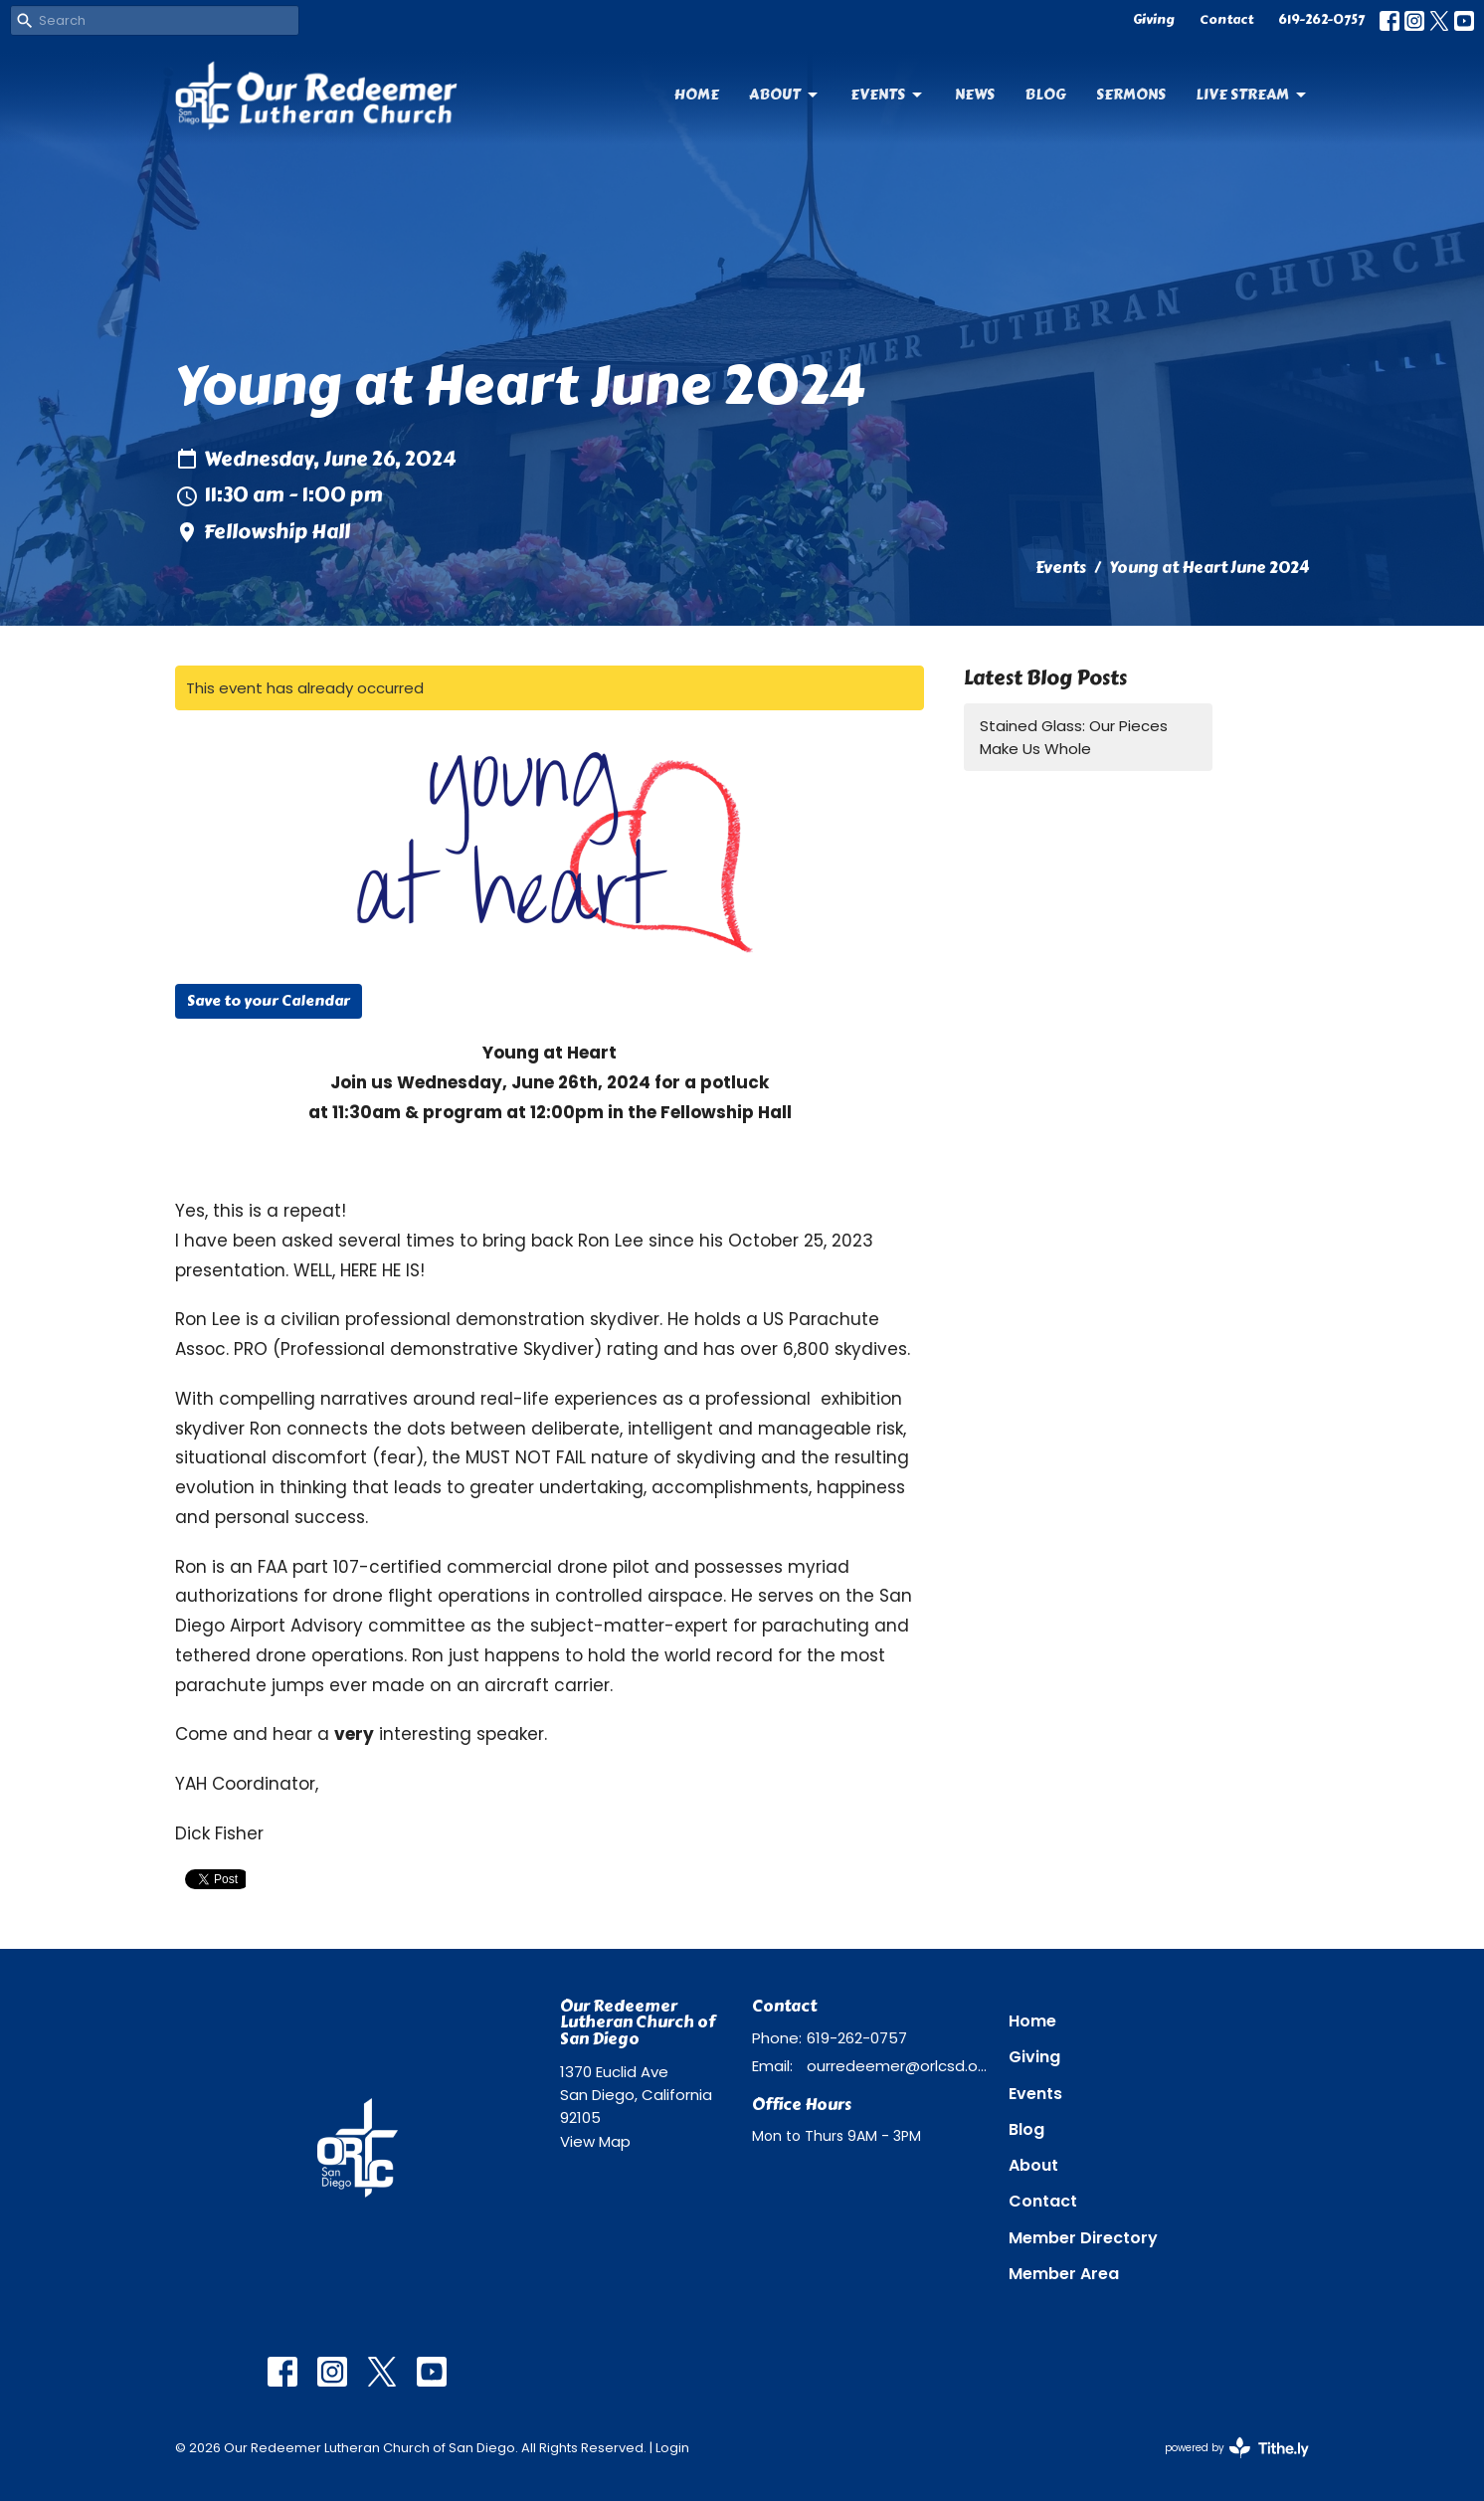 The width and height of the screenshot is (1484, 2501). I want to click on powered by, so click(1237, 2447).